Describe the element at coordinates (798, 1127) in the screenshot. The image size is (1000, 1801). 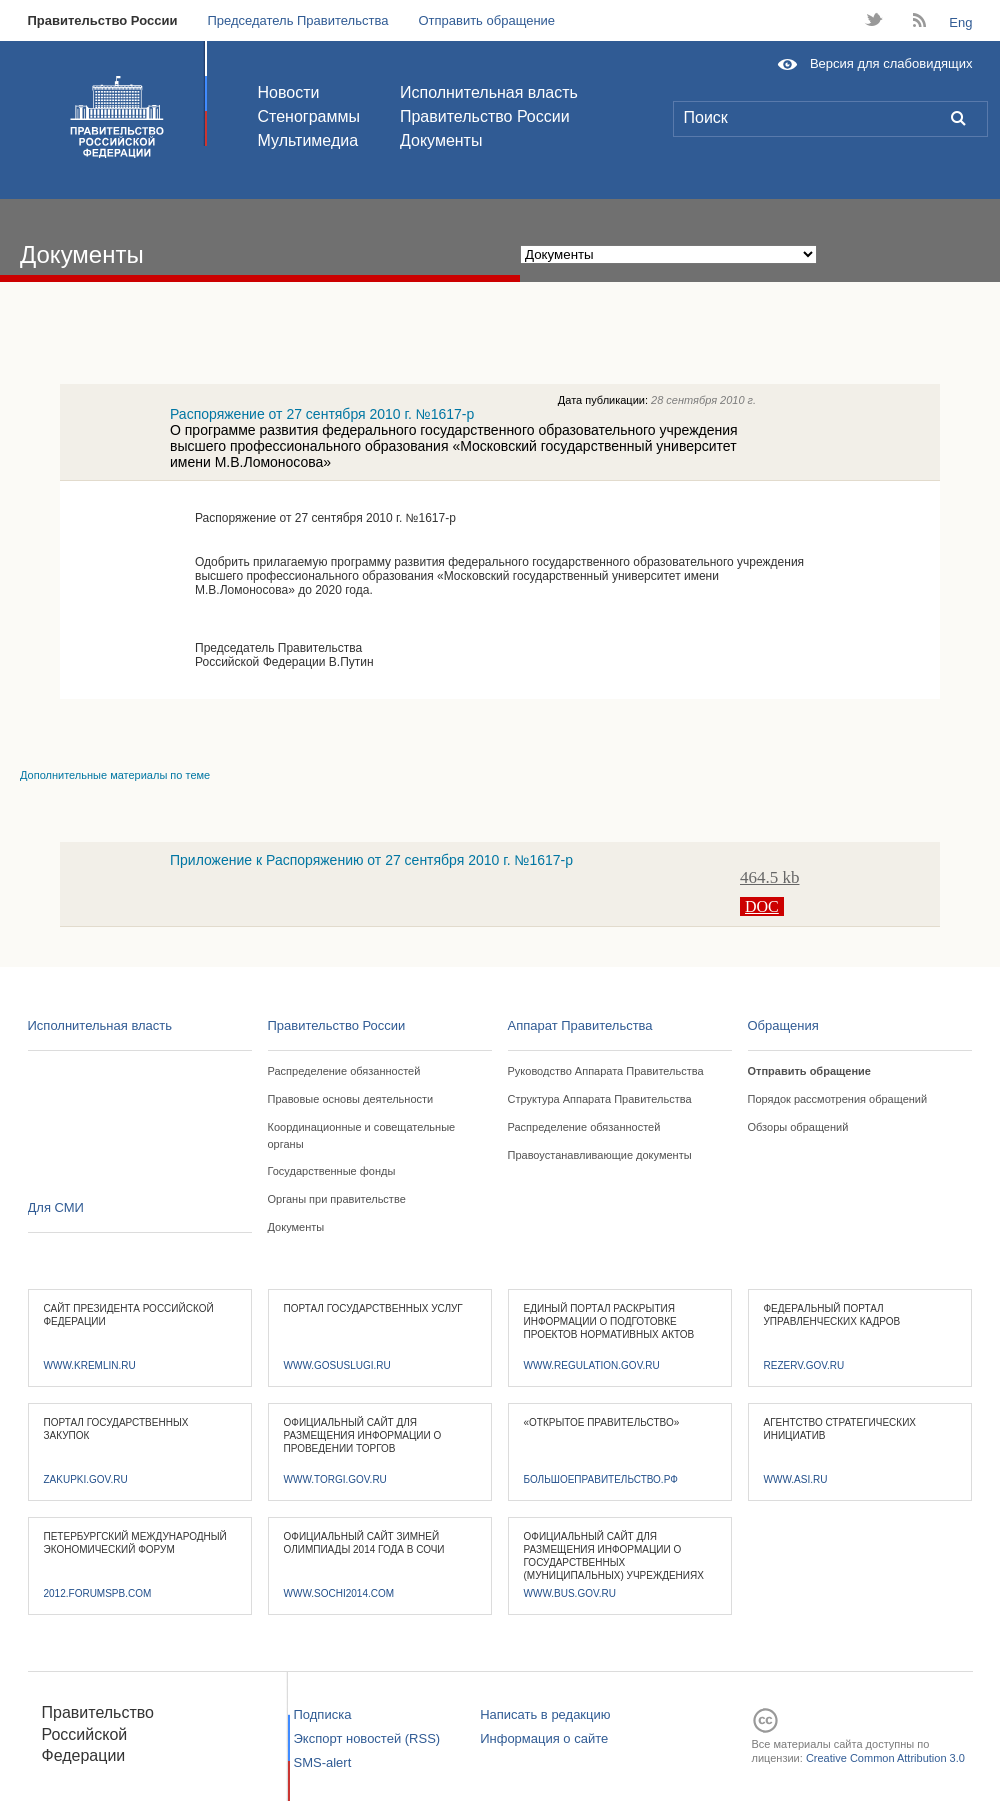
I see `Обзоры обращений` at that location.